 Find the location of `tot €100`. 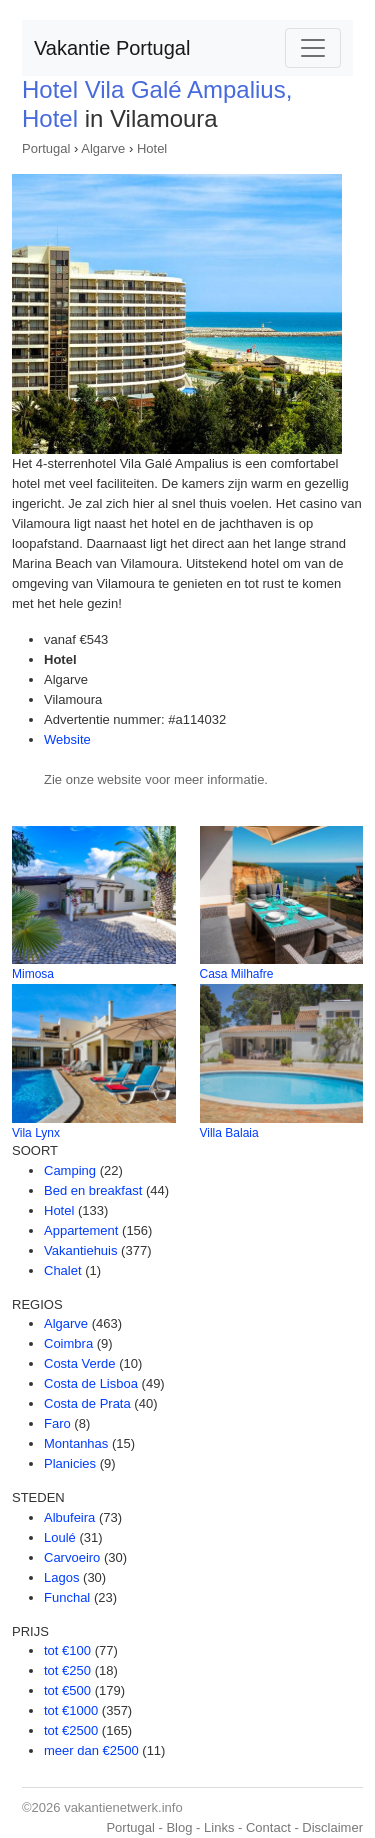

tot €100 is located at coordinates (67, 1650).